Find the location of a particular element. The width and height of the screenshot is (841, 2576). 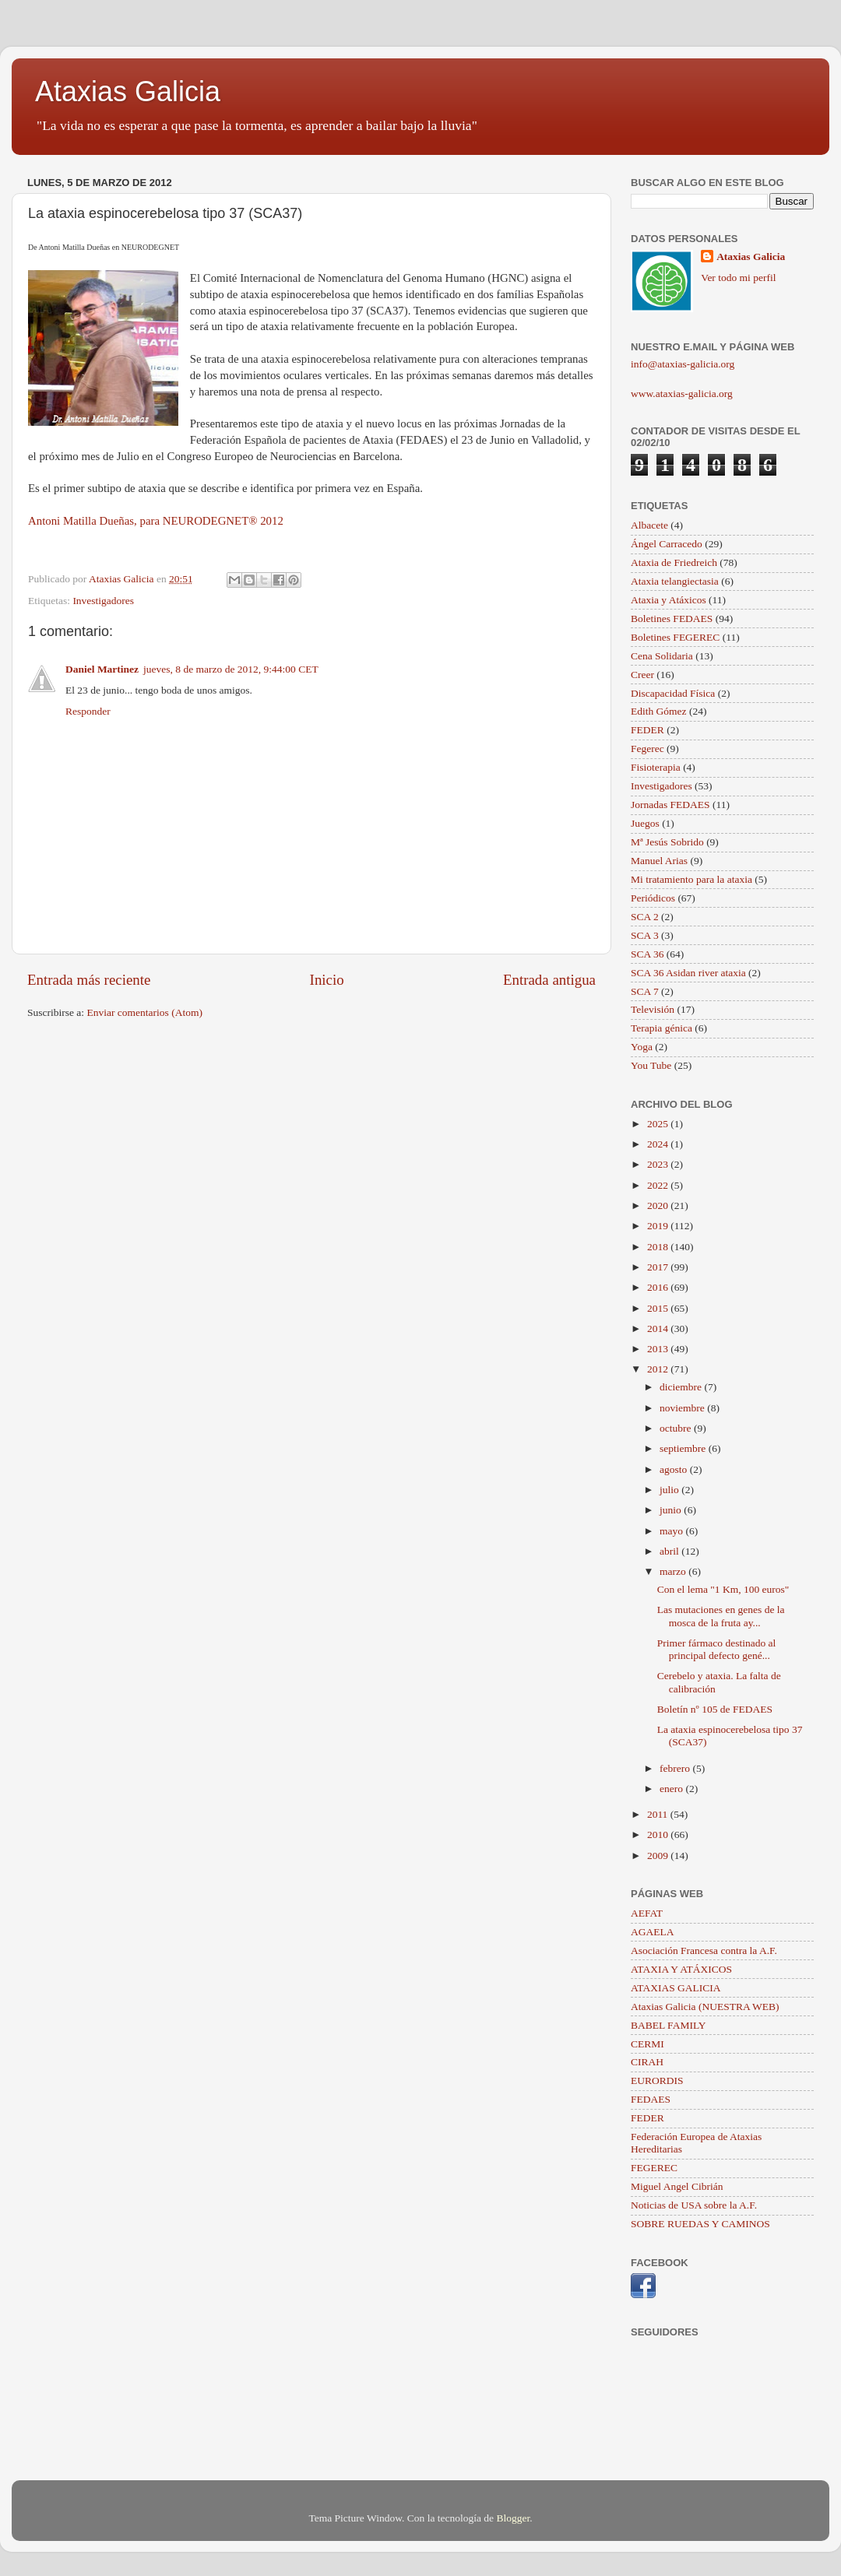

agosto is located at coordinates (675, 1469).